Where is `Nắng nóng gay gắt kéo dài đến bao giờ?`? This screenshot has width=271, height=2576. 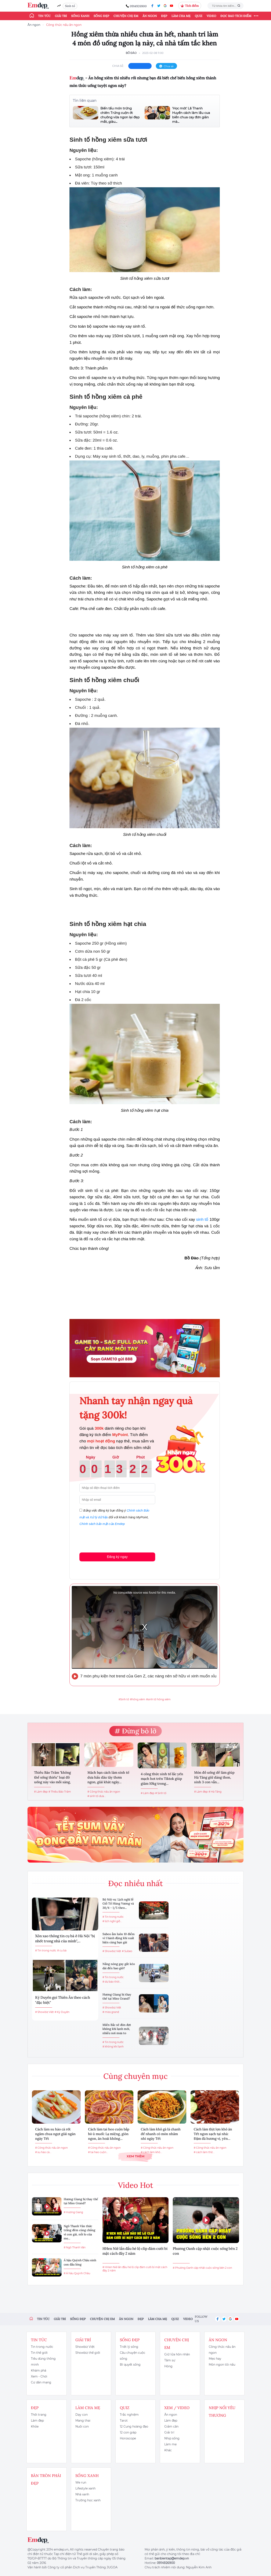 Nắng nóng gay gắt kéo dài đến bao giờ? is located at coordinates (118, 1966).